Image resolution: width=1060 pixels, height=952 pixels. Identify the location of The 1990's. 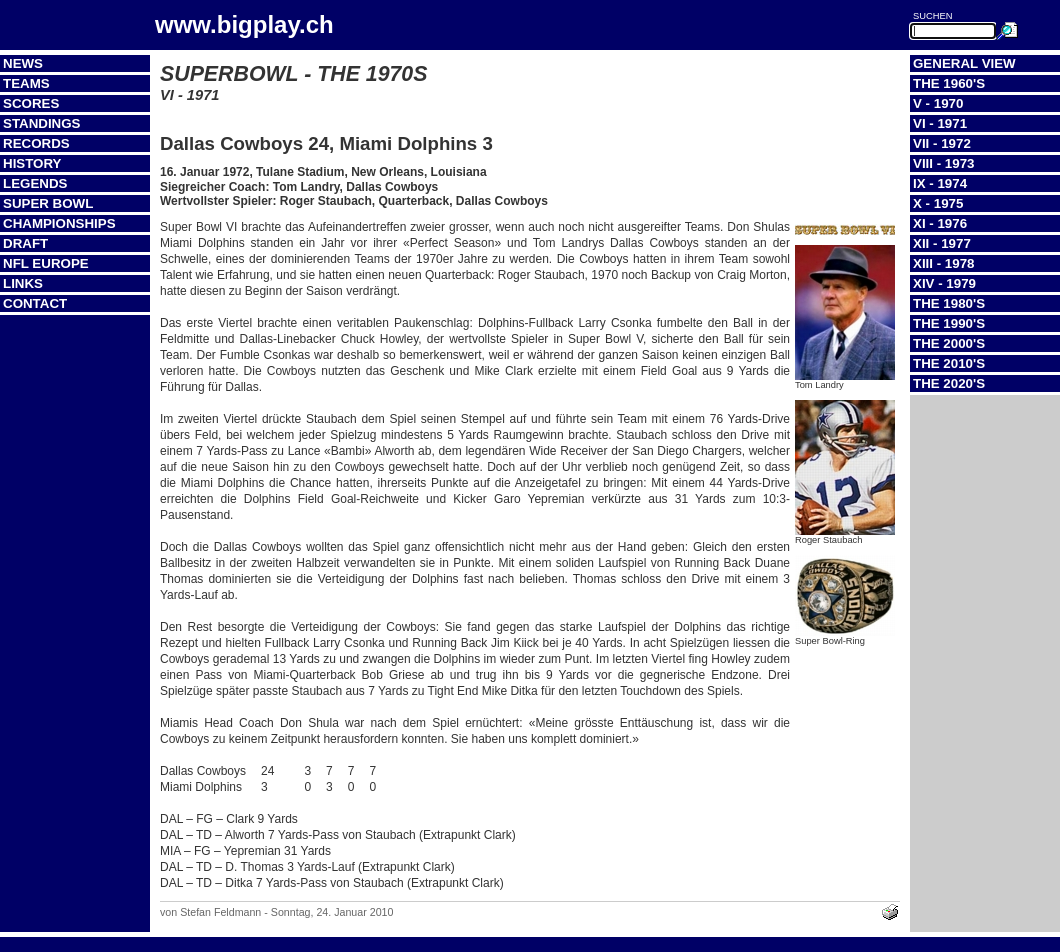
(949, 323).